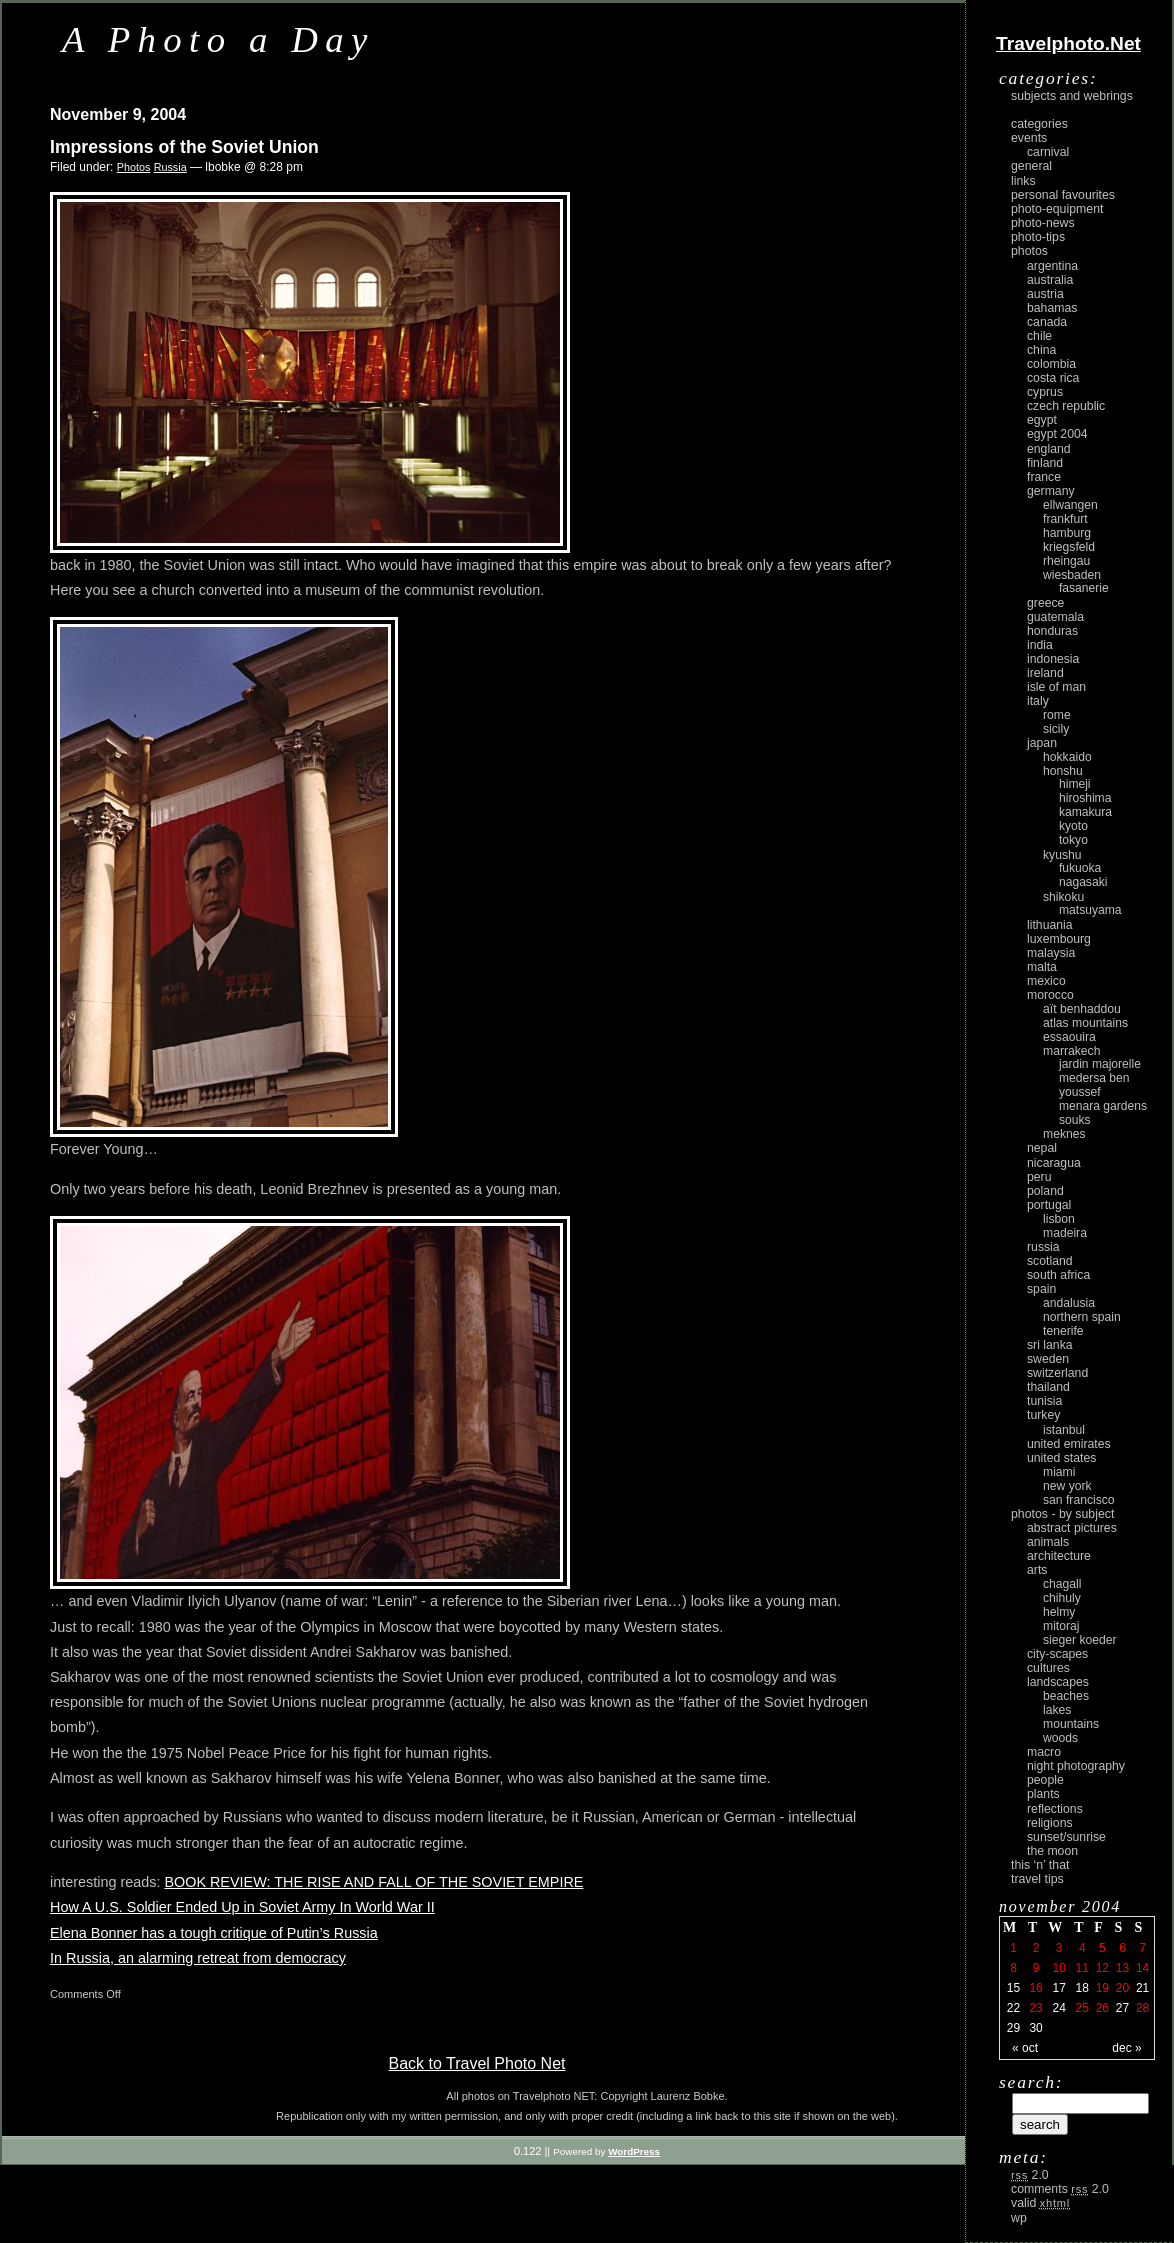  I want to click on Chihuly, so click(1062, 1598).